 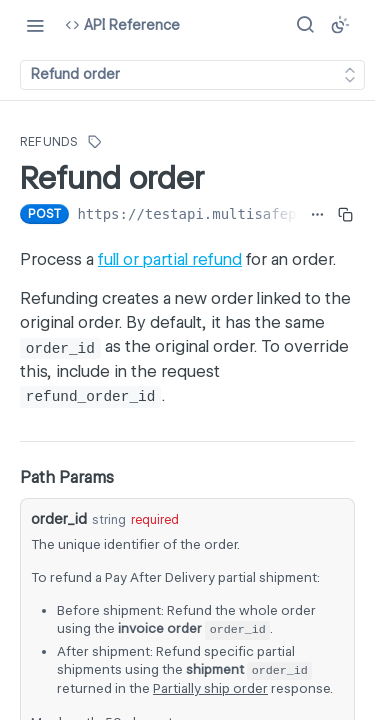 I want to click on Partially ship order, so click(x=210, y=688).